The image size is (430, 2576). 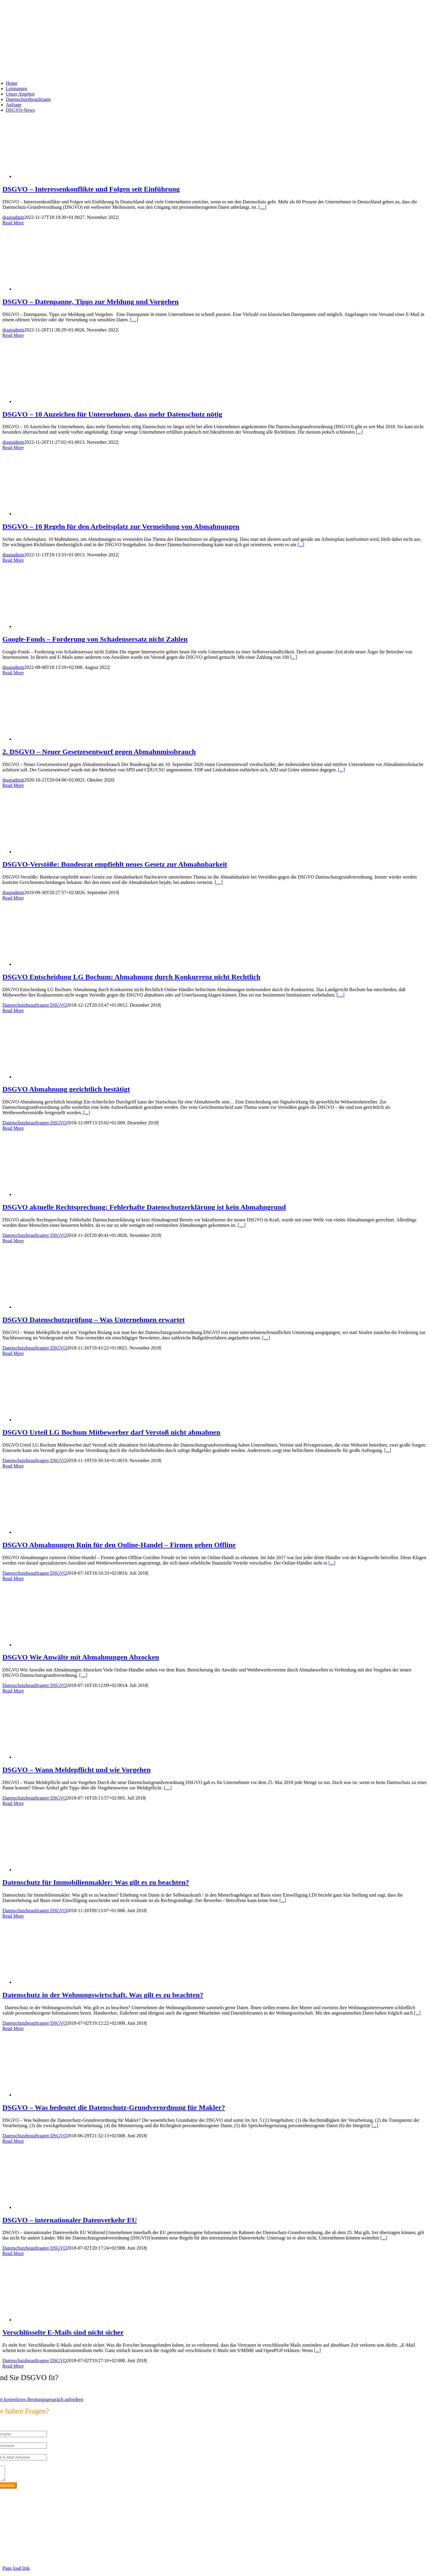 I want to click on Read More [More on DSGVO Entscheidung LG Bochum: Abmahnung durch Konkurrenz nicht Rechtlich], so click(x=13, y=1010).